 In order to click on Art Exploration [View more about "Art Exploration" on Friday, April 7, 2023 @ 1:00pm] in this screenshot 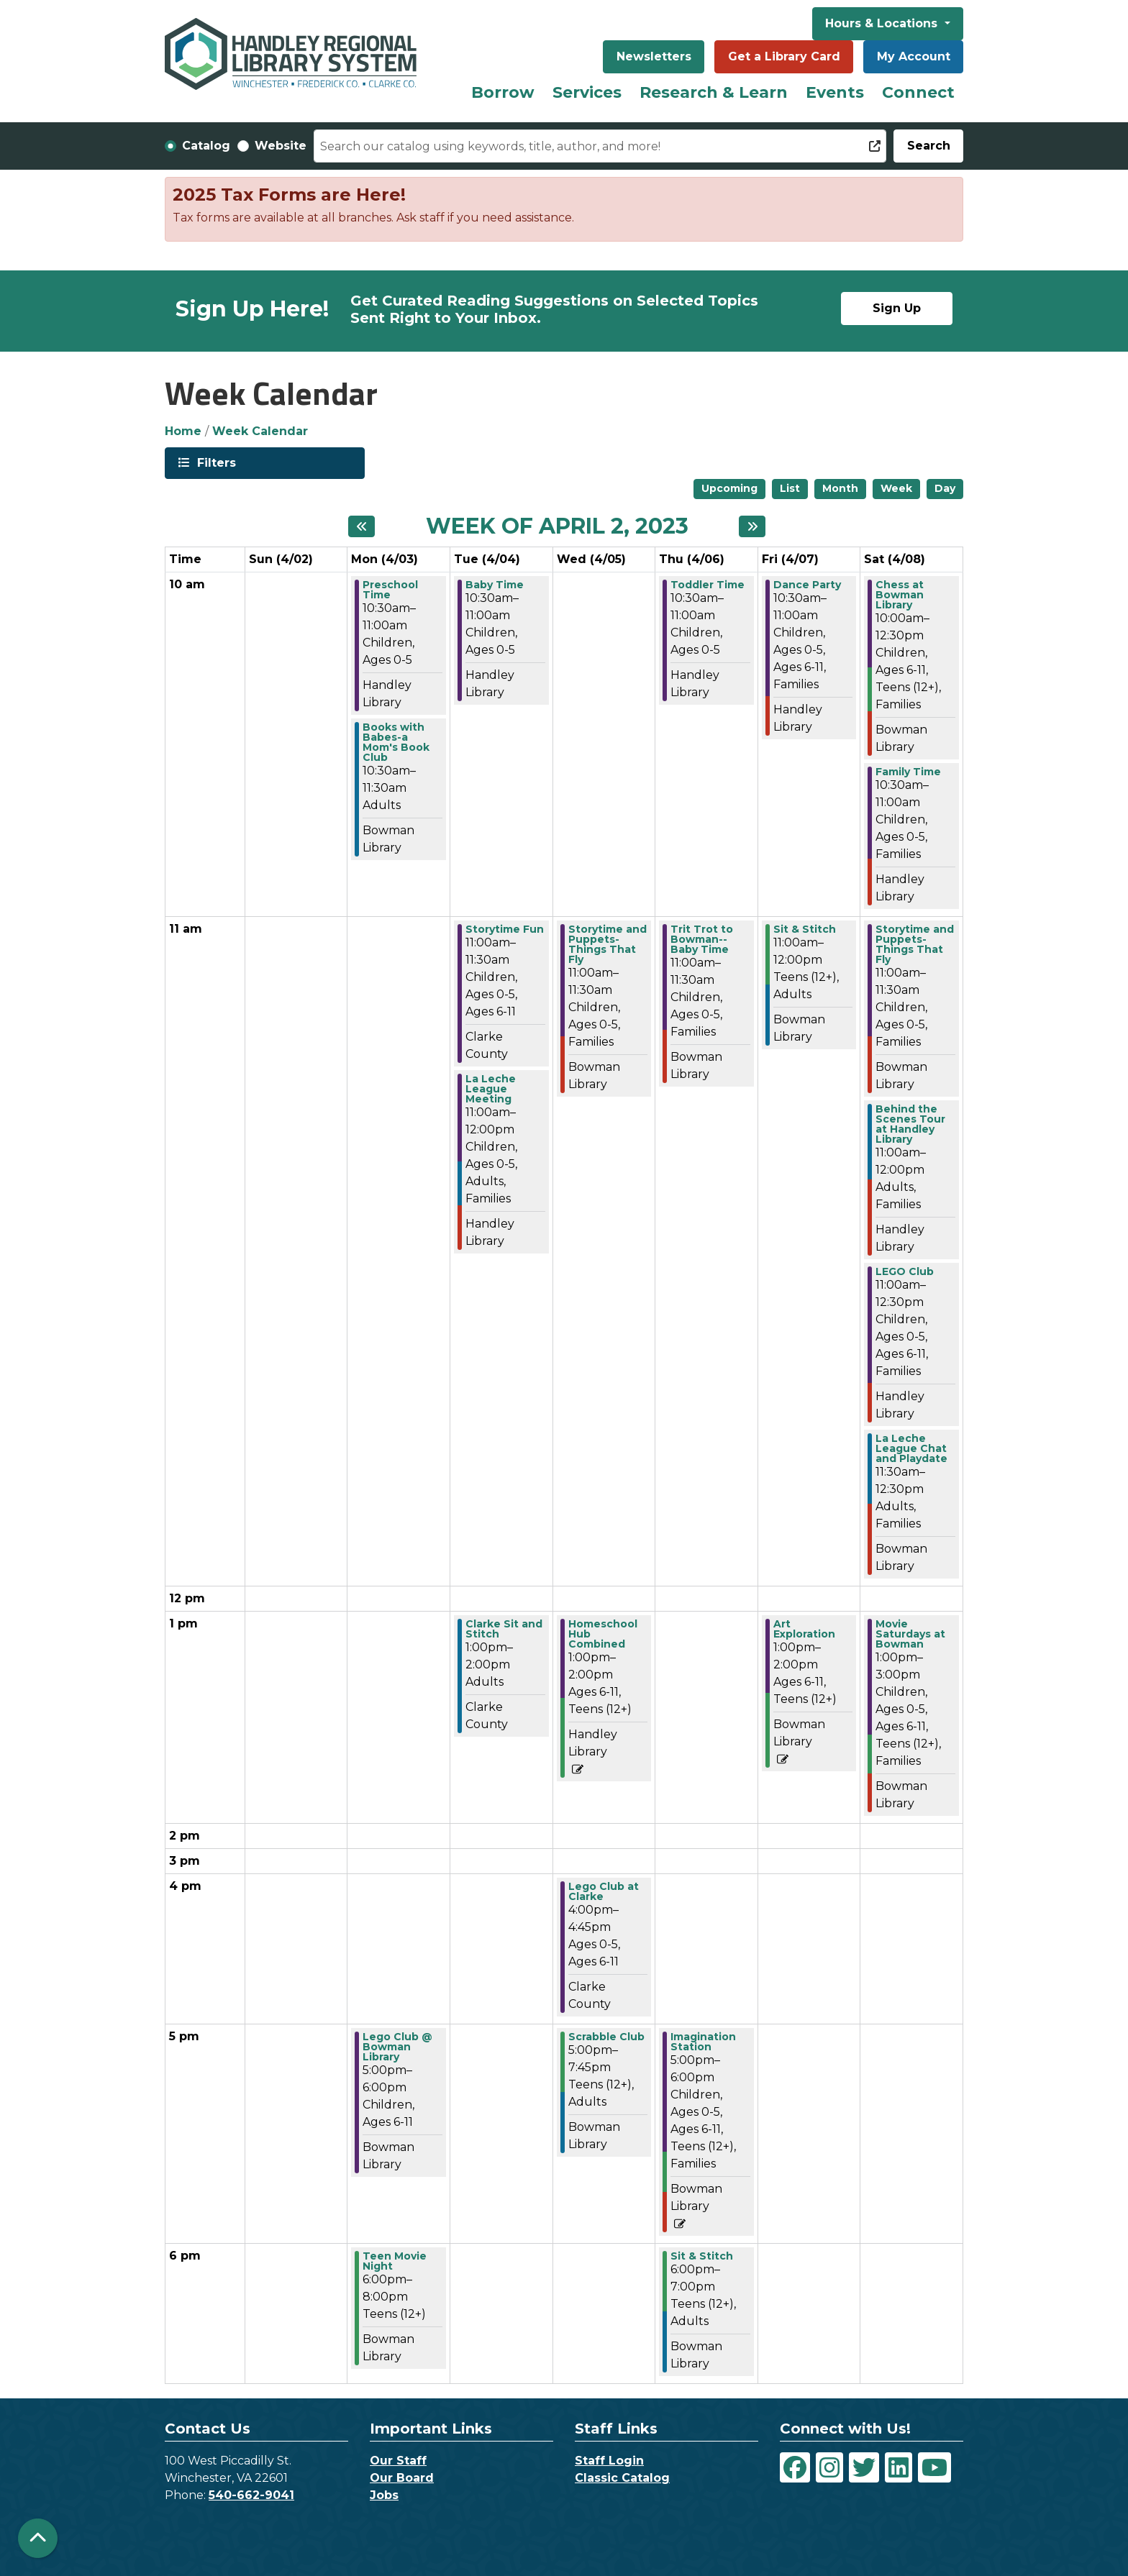, I will do `click(804, 1629)`.